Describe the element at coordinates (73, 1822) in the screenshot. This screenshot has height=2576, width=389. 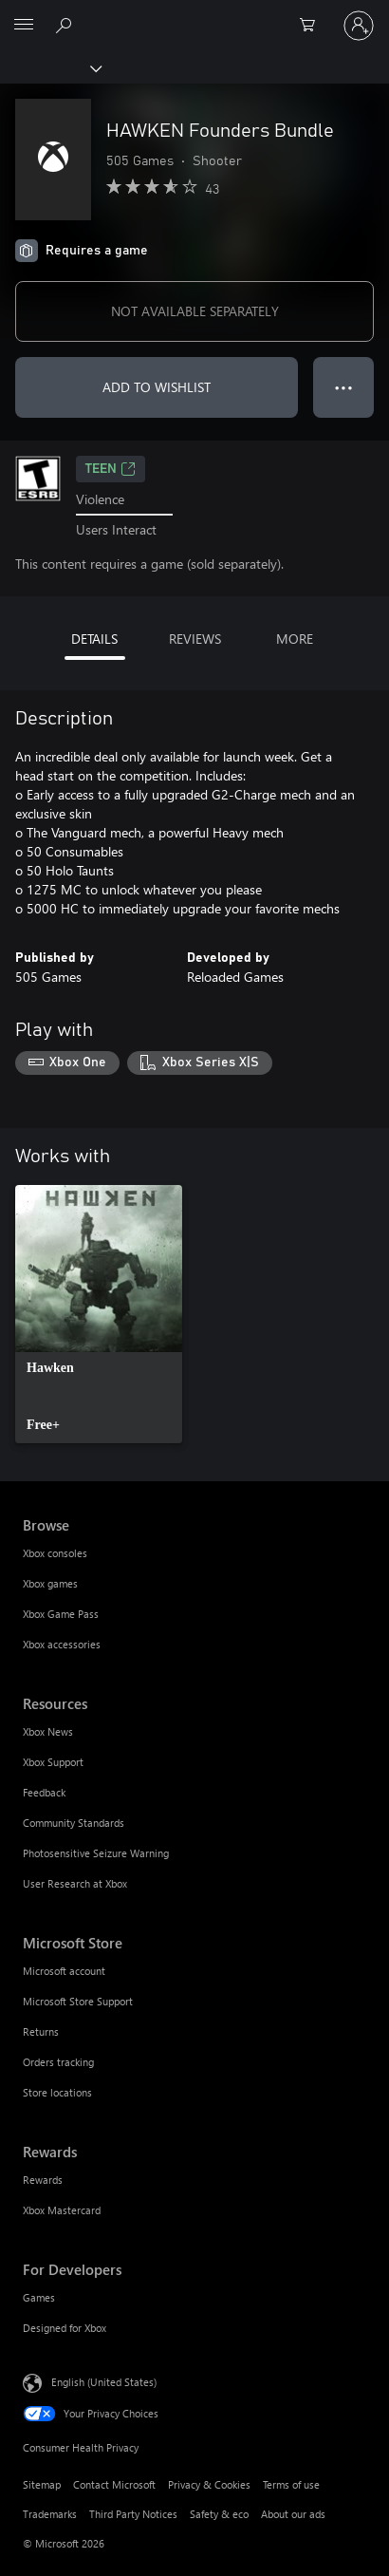
I see `Community Standards [Community Standards Resources]` at that location.